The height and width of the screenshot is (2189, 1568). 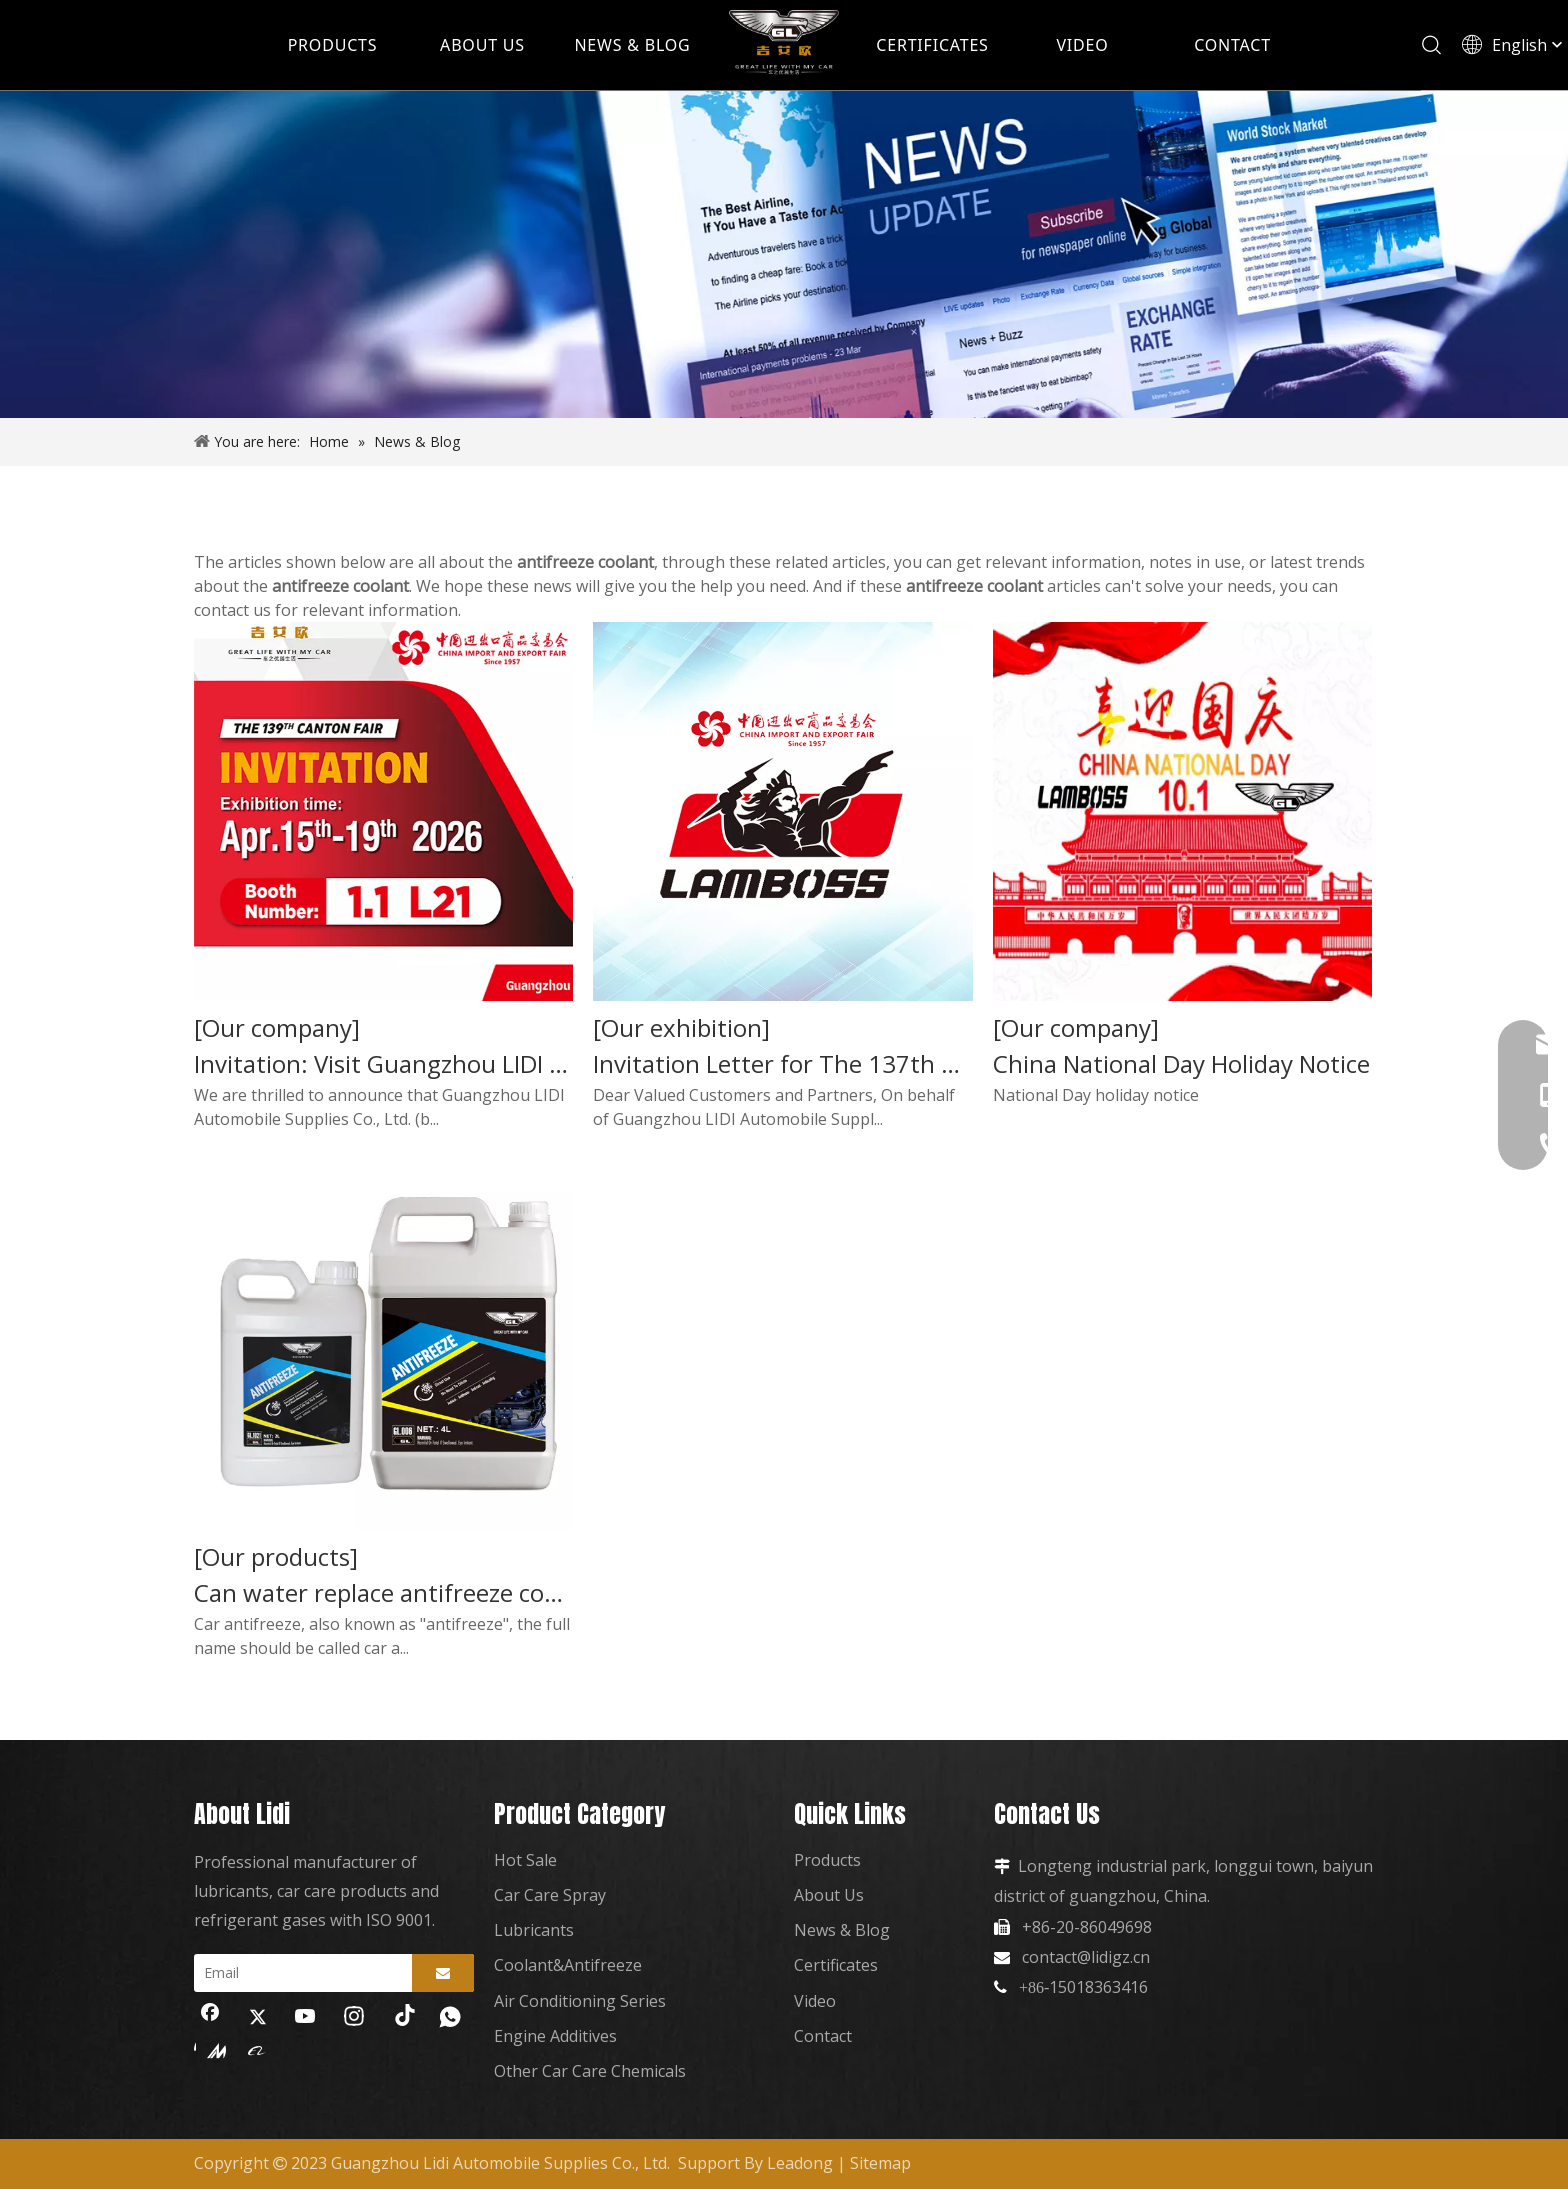 What do you see at coordinates (383, 1593) in the screenshot?
I see `Can water replace antifreeze coolant?` at bounding box center [383, 1593].